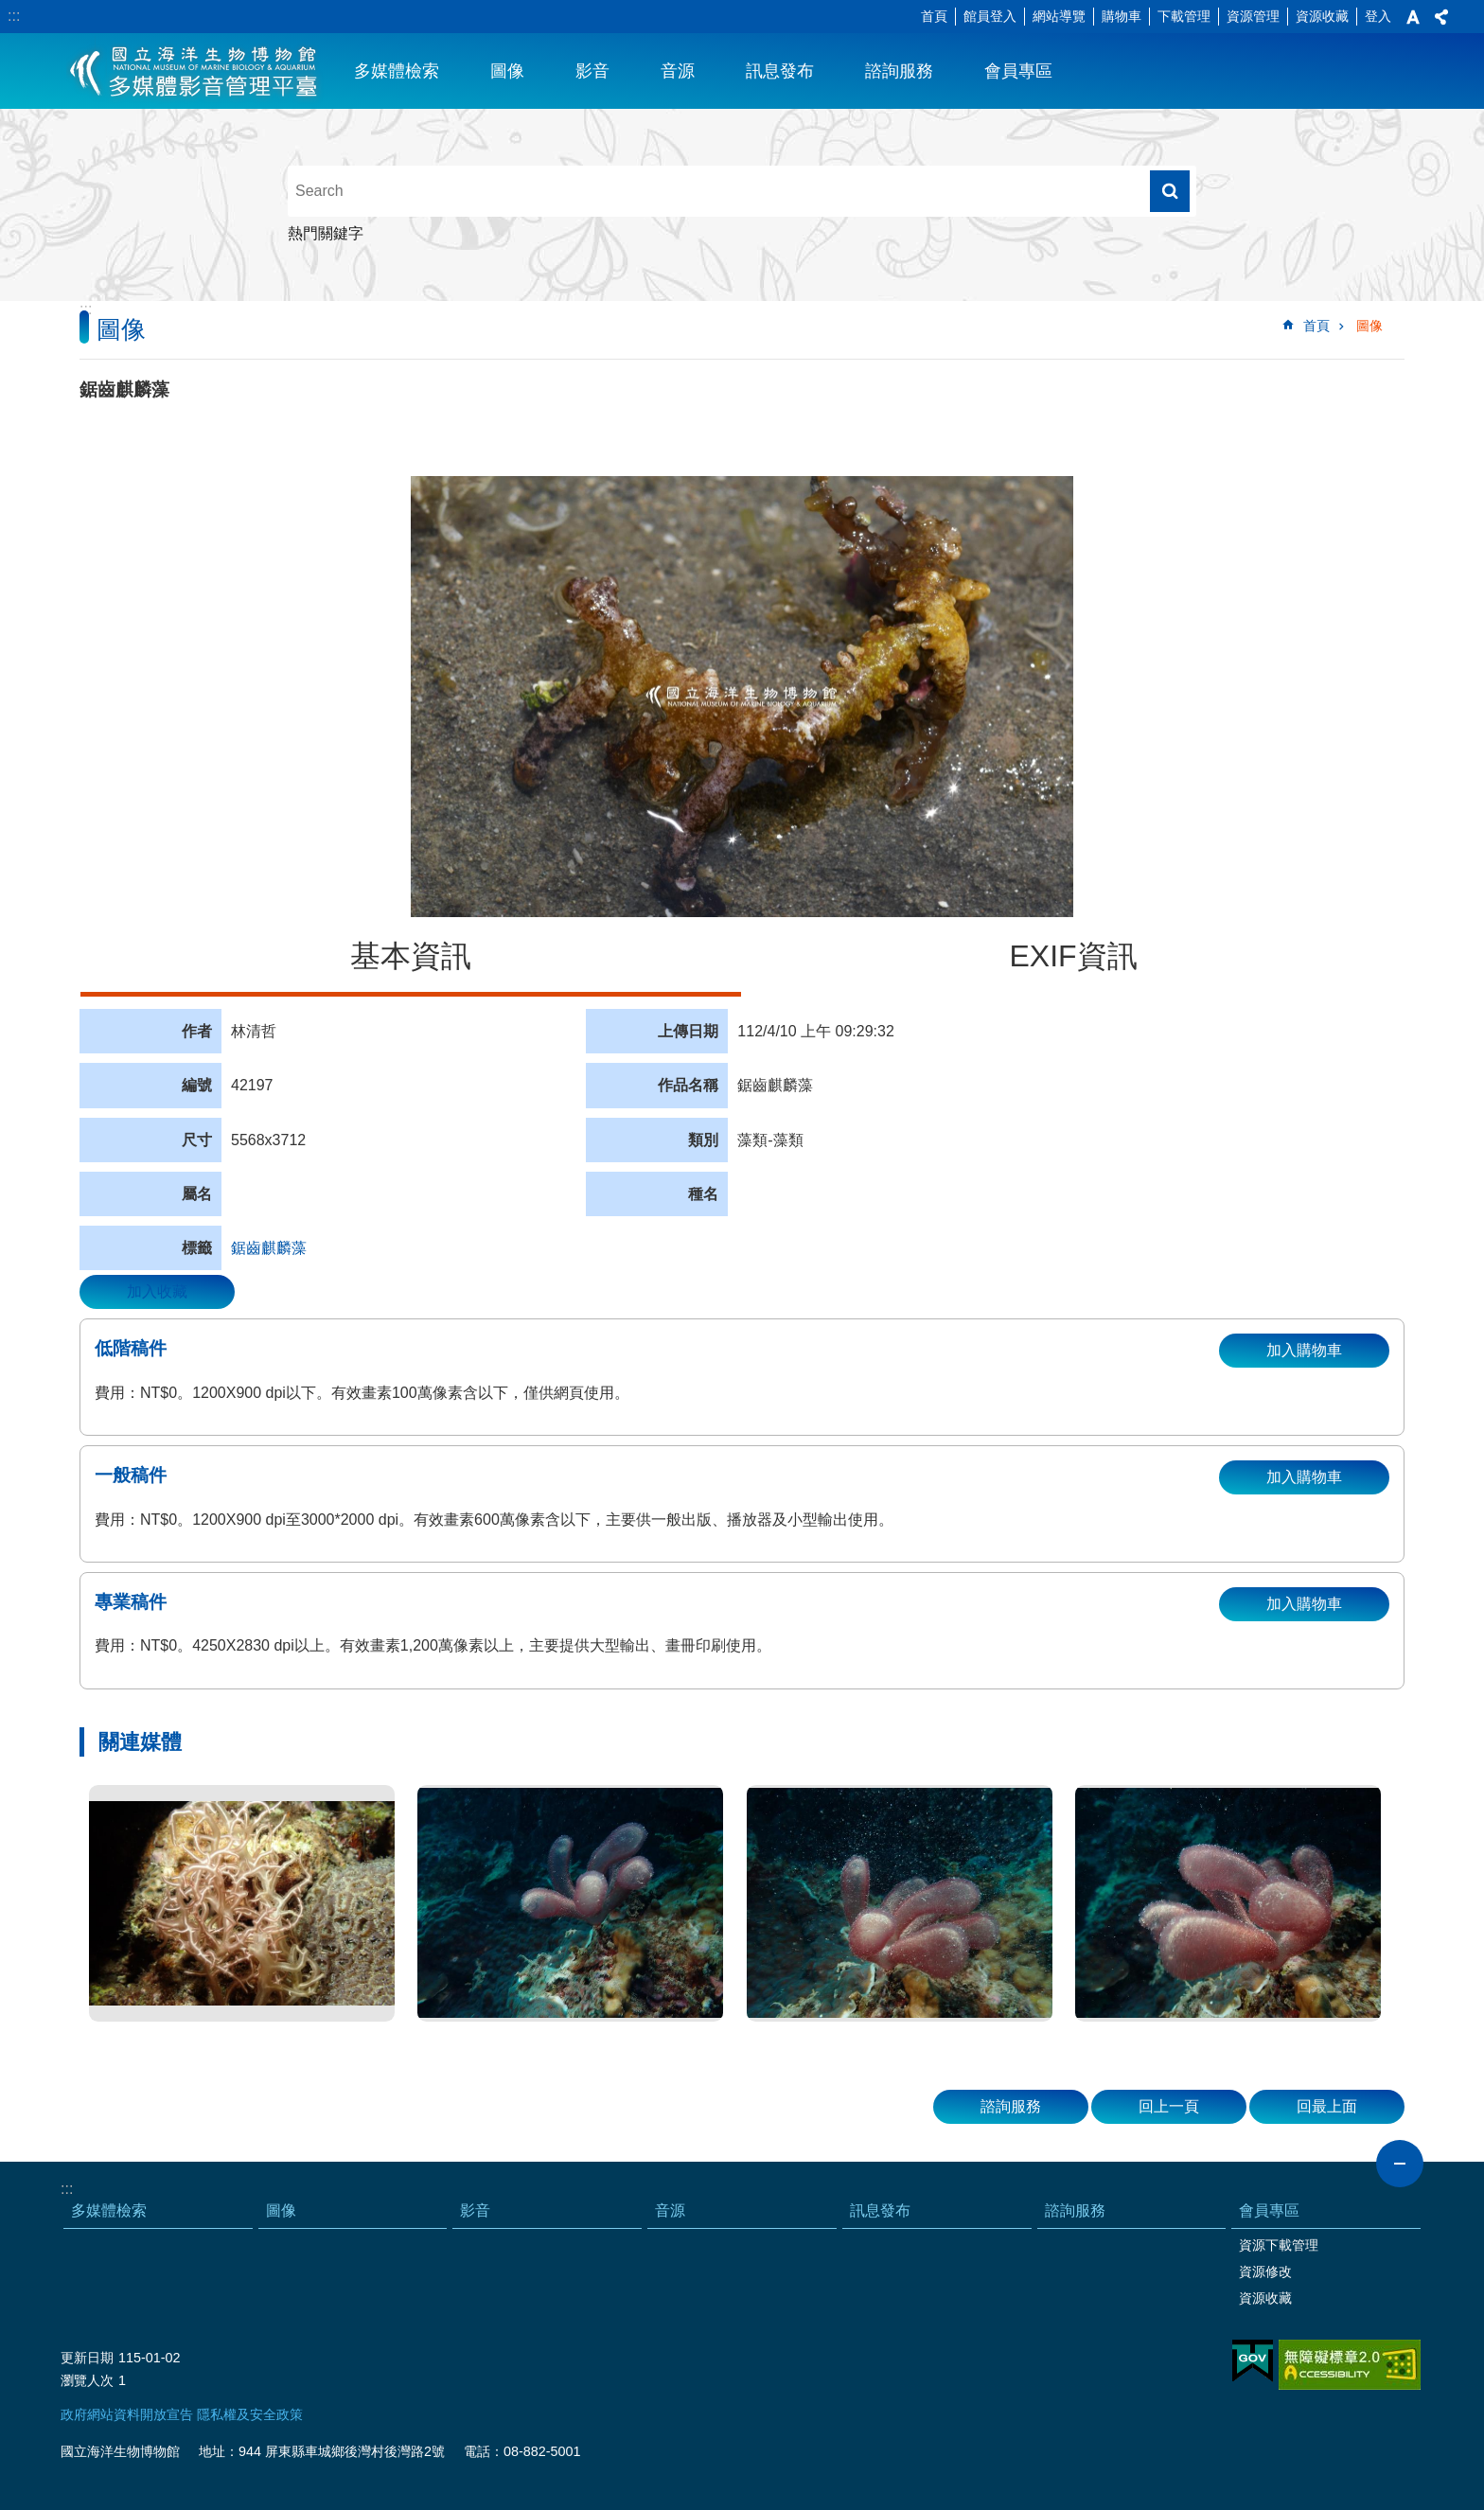 The height and width of the screenshot is (2510, 1484). What do you see at coordinates (1327, 2106) in the screenshot?
I see `回最上面 [button]` at bounding box center [1327, 2106].